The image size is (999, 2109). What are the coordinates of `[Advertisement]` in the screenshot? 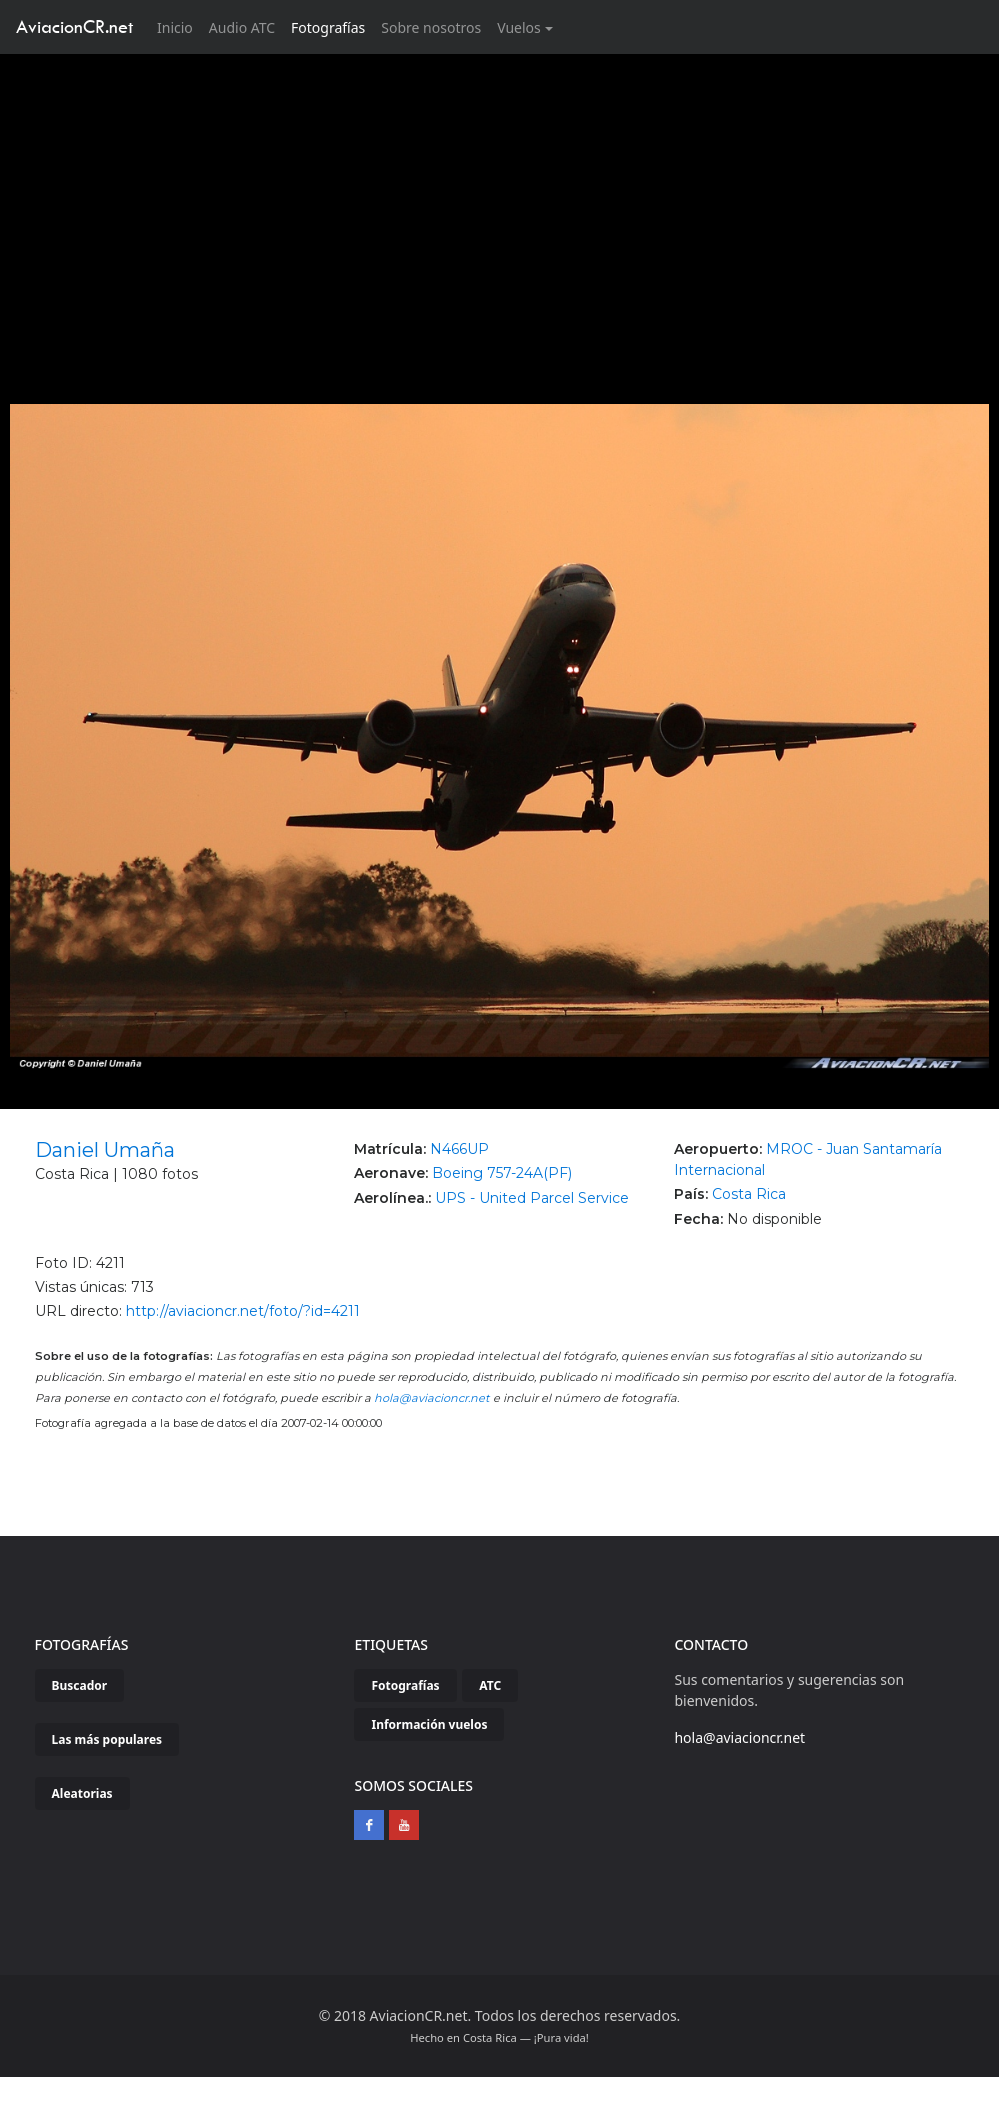 It's located at (500, 204).